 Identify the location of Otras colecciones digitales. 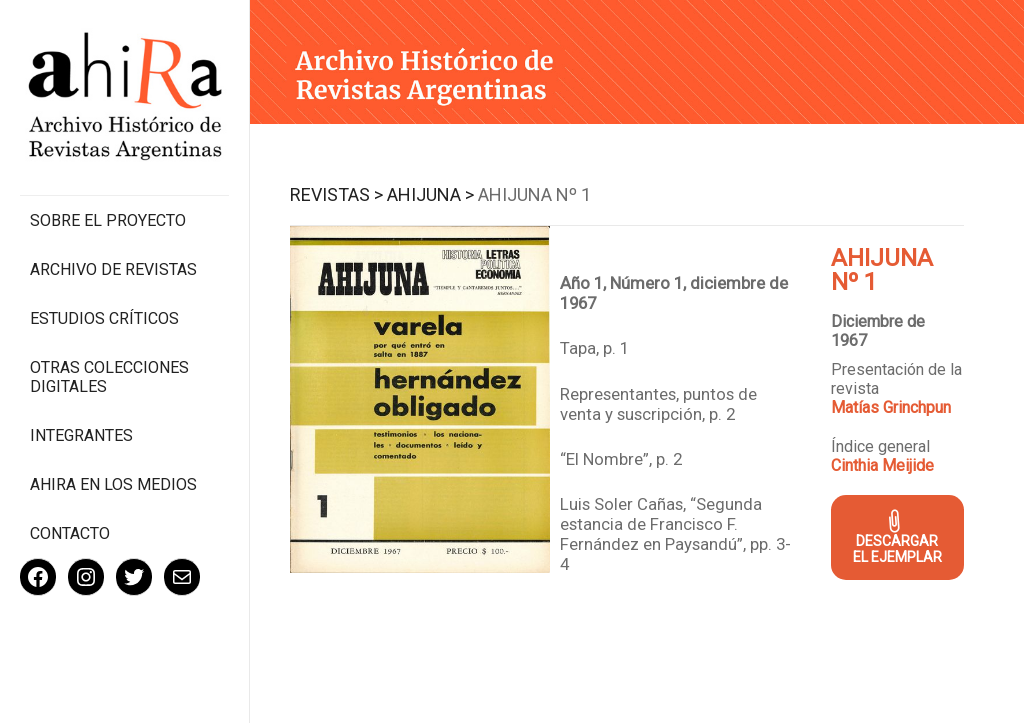
(109, 377).